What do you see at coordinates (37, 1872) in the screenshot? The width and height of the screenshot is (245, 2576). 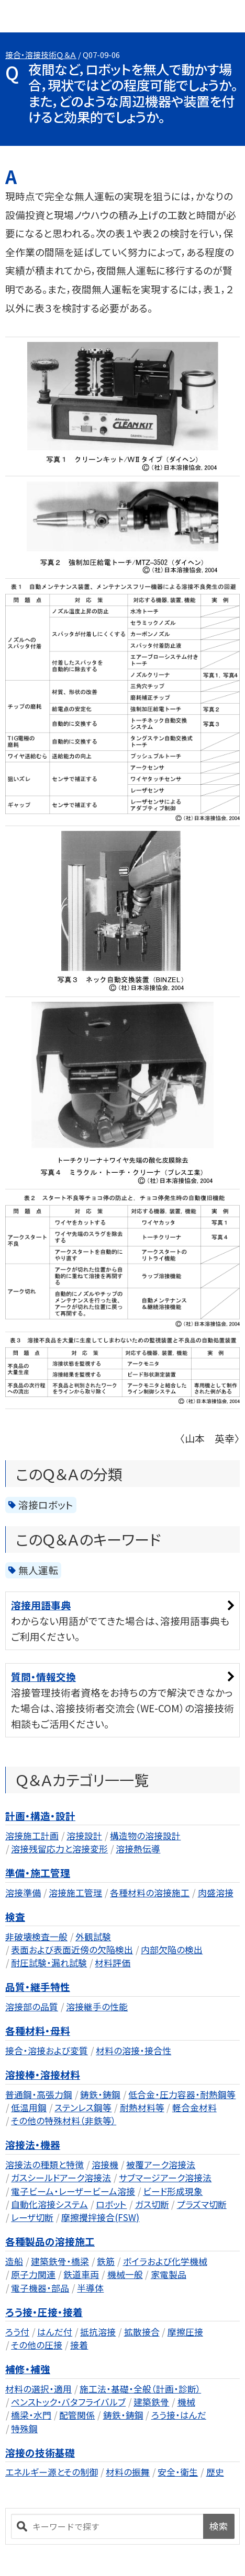 I see `準備・施工管理` at bounding box center [37, 1872].